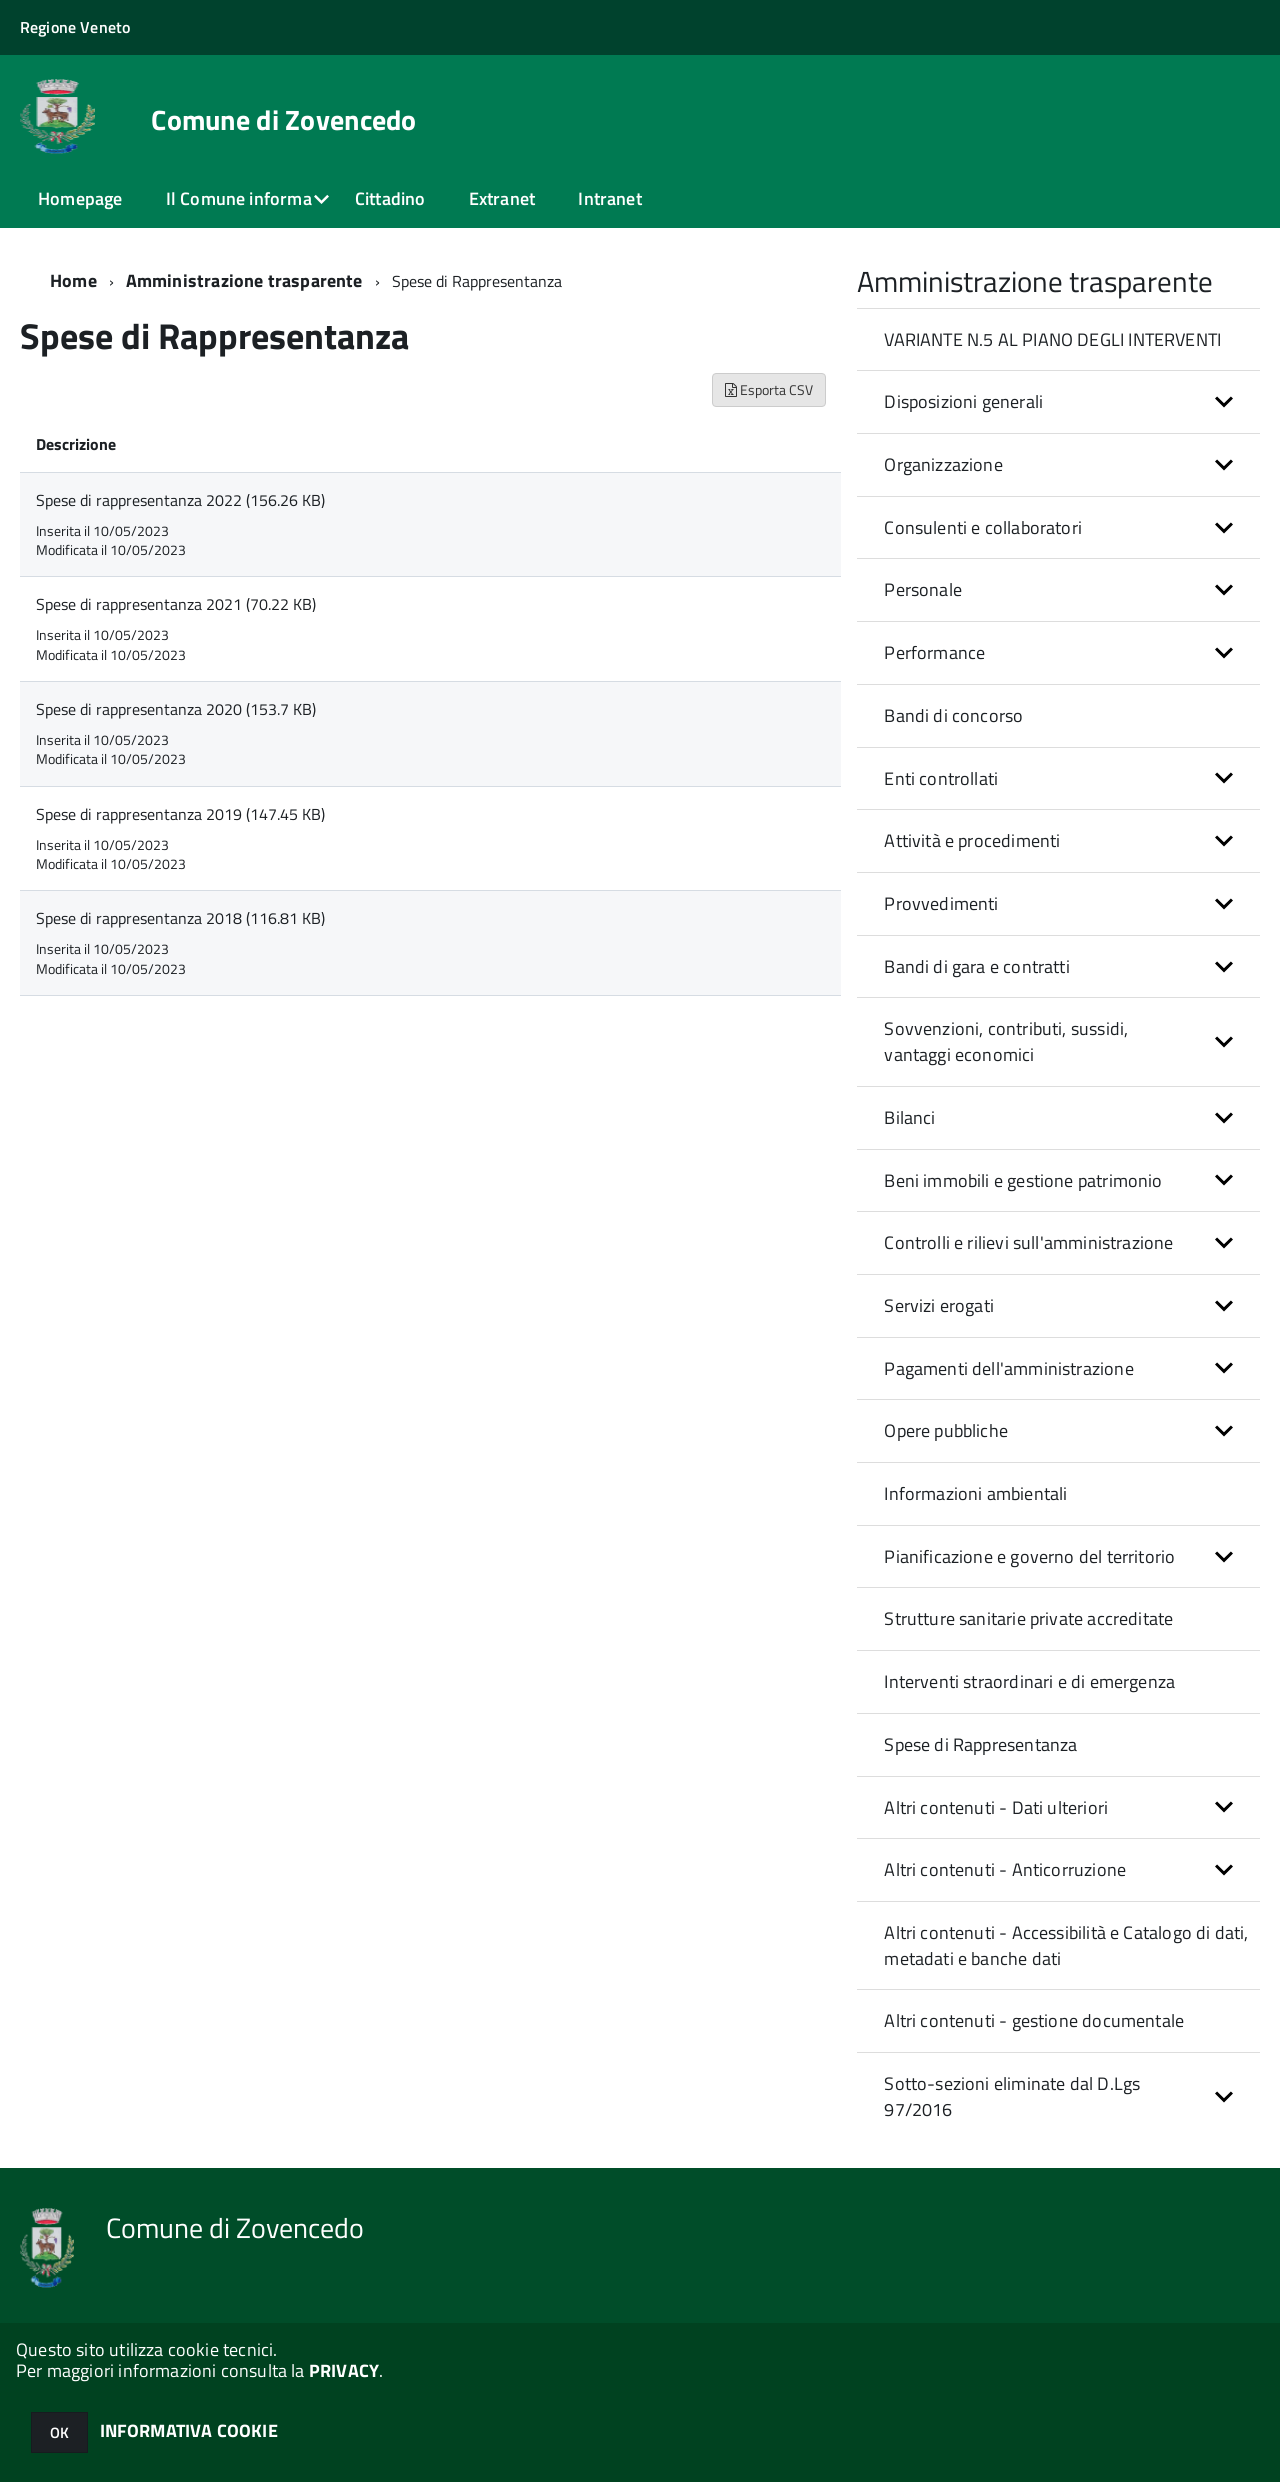  Describe the element at coordinates (909, 1117) in the screenshot. I see `Bilanci [button]` at that location.